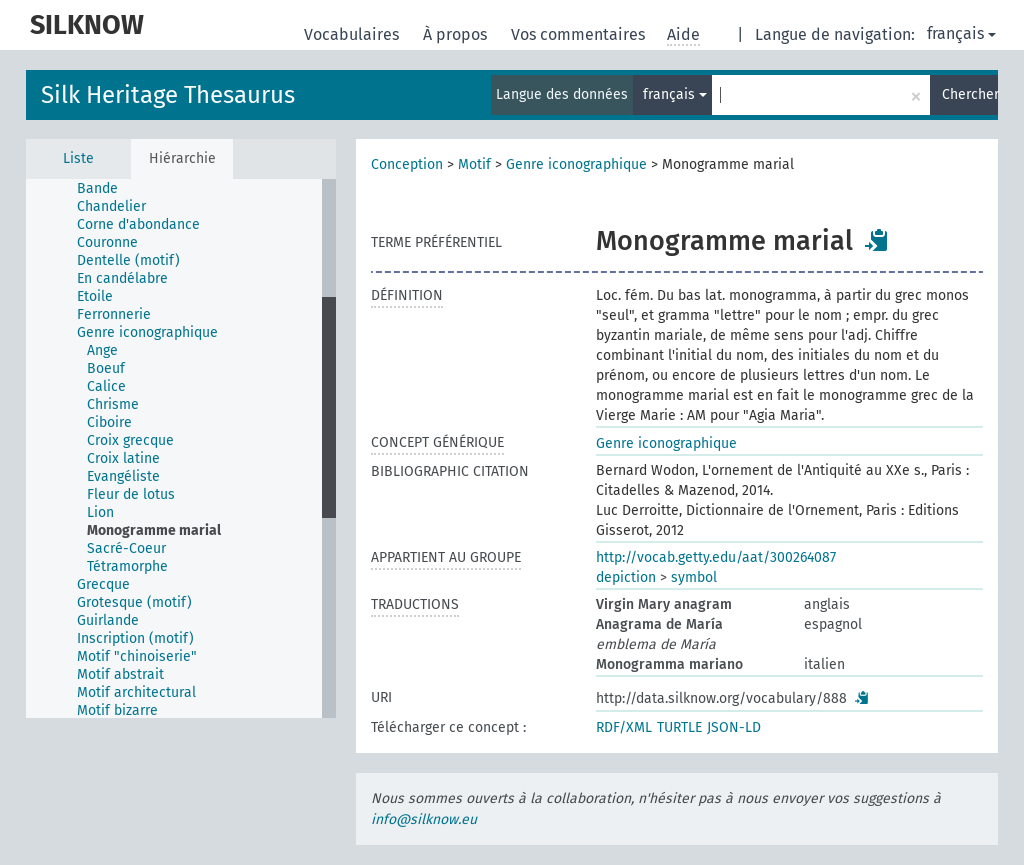  I want to click on Etoile [treeitem], so click(95, 296).